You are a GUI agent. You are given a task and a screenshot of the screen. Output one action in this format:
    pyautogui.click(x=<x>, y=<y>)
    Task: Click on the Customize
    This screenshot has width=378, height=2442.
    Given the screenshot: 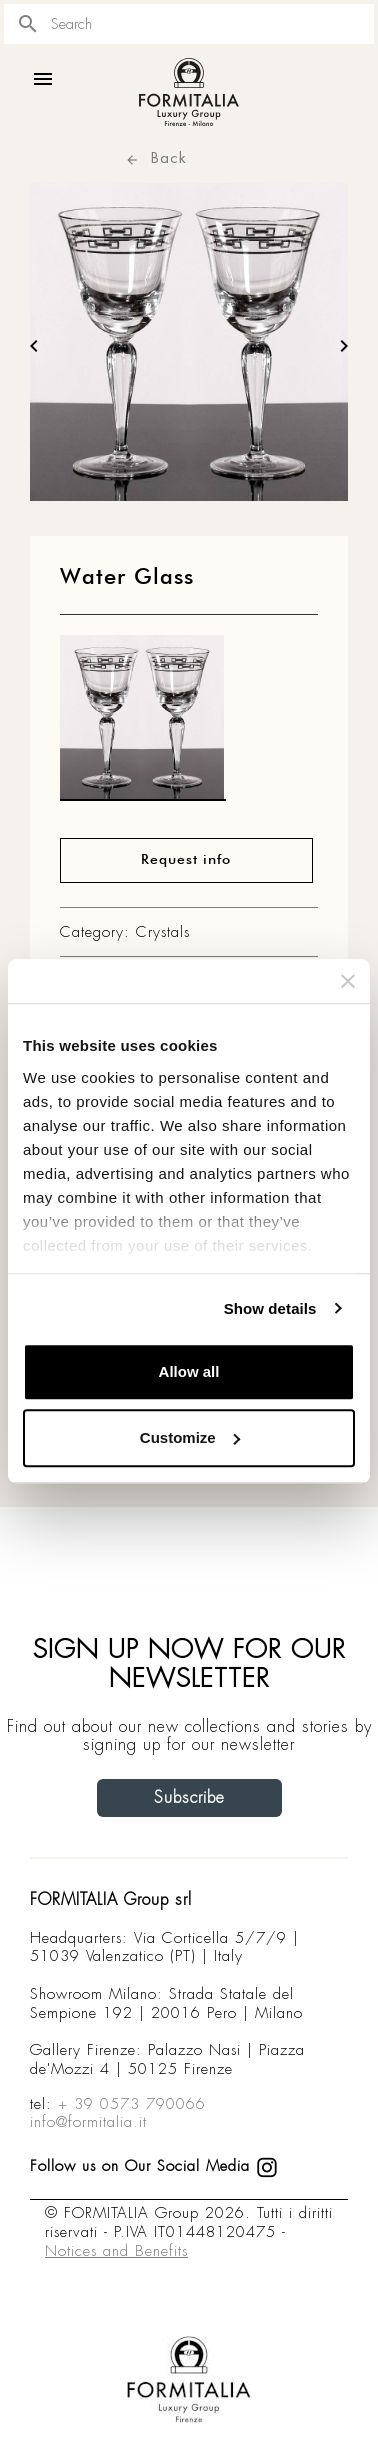 What is the action you would take?
    pyautogui.click(x=190, y=1437)
    